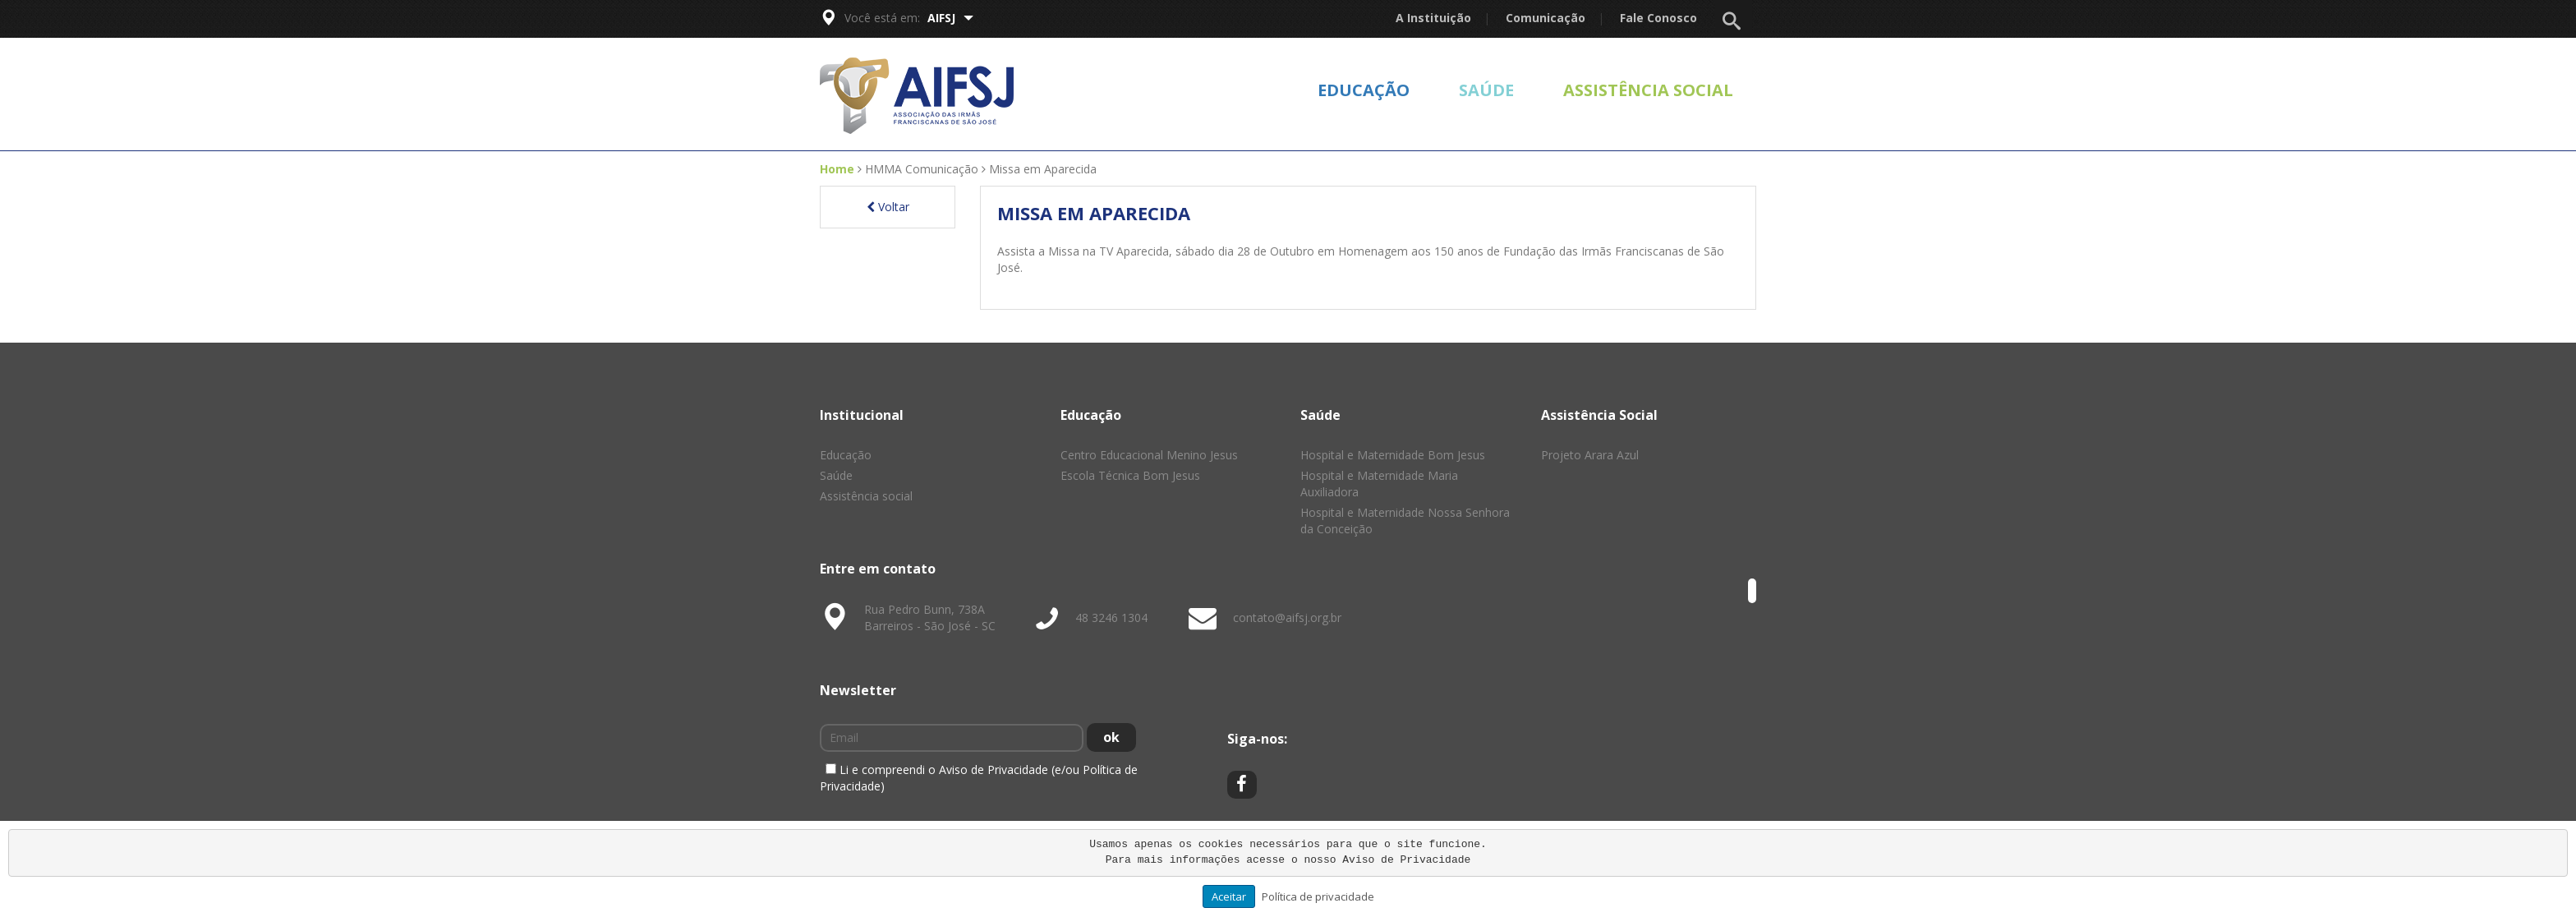  I want to click on Centro Educacional Menino Jesus, so click(1149, 455).